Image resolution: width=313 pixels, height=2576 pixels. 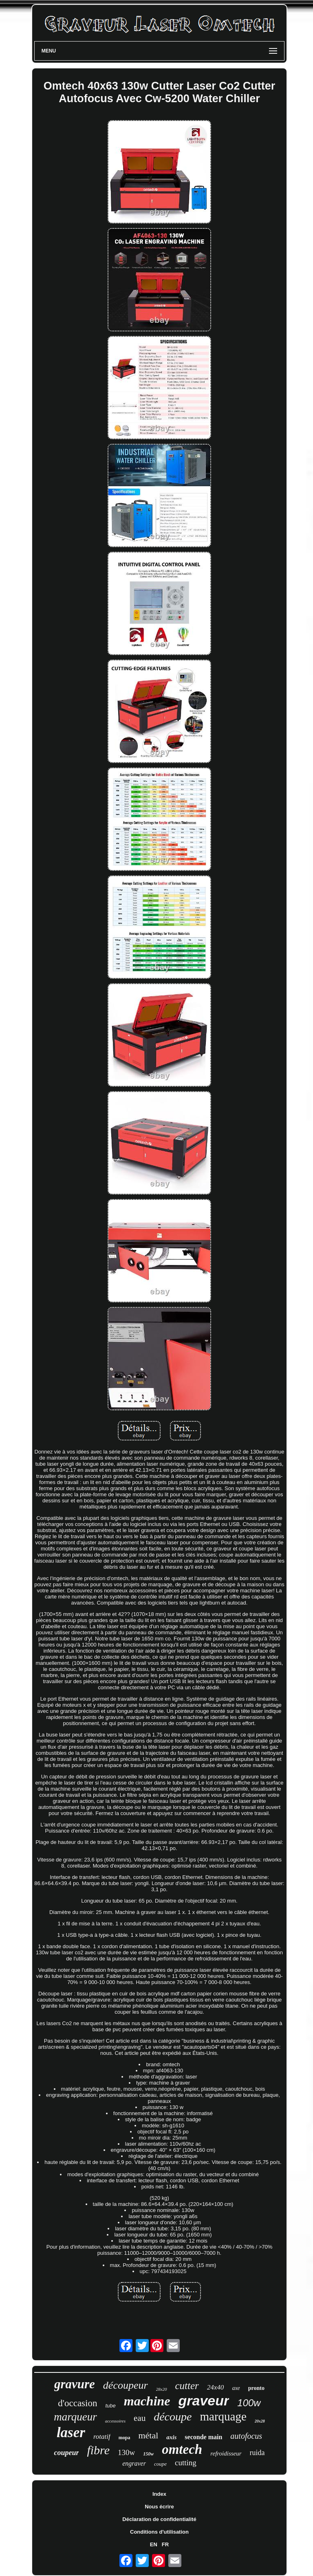 I want to click on marqueur, so click(x=75, y=2417).